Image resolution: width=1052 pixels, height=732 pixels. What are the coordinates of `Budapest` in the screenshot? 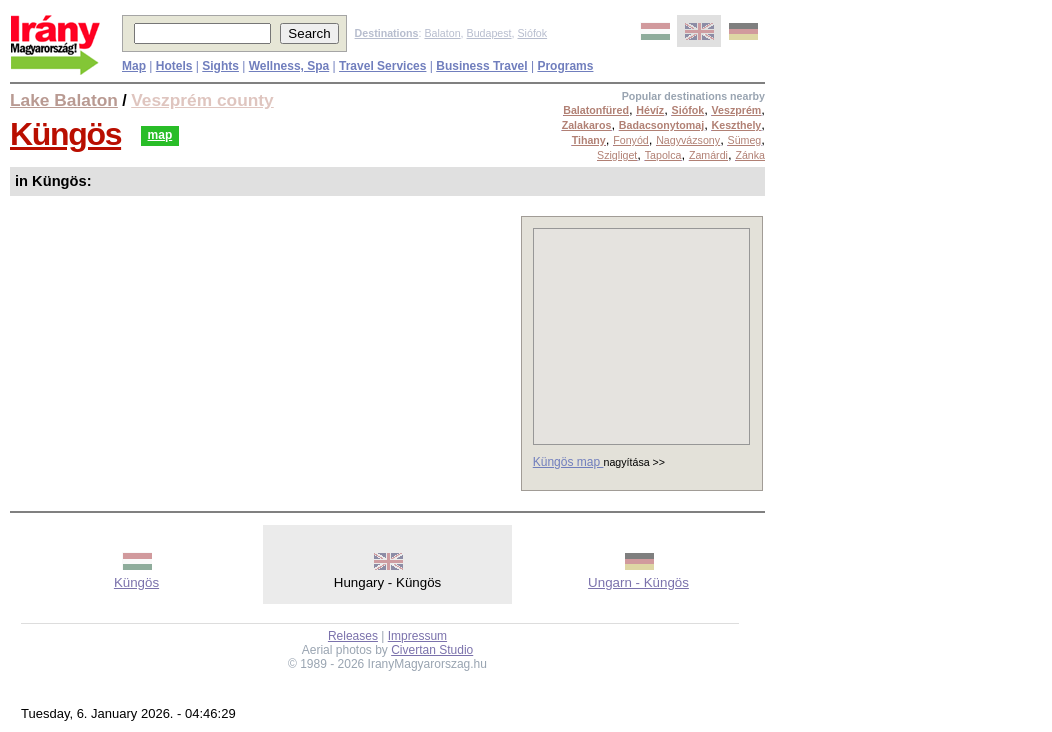 It's located at (489, 33).